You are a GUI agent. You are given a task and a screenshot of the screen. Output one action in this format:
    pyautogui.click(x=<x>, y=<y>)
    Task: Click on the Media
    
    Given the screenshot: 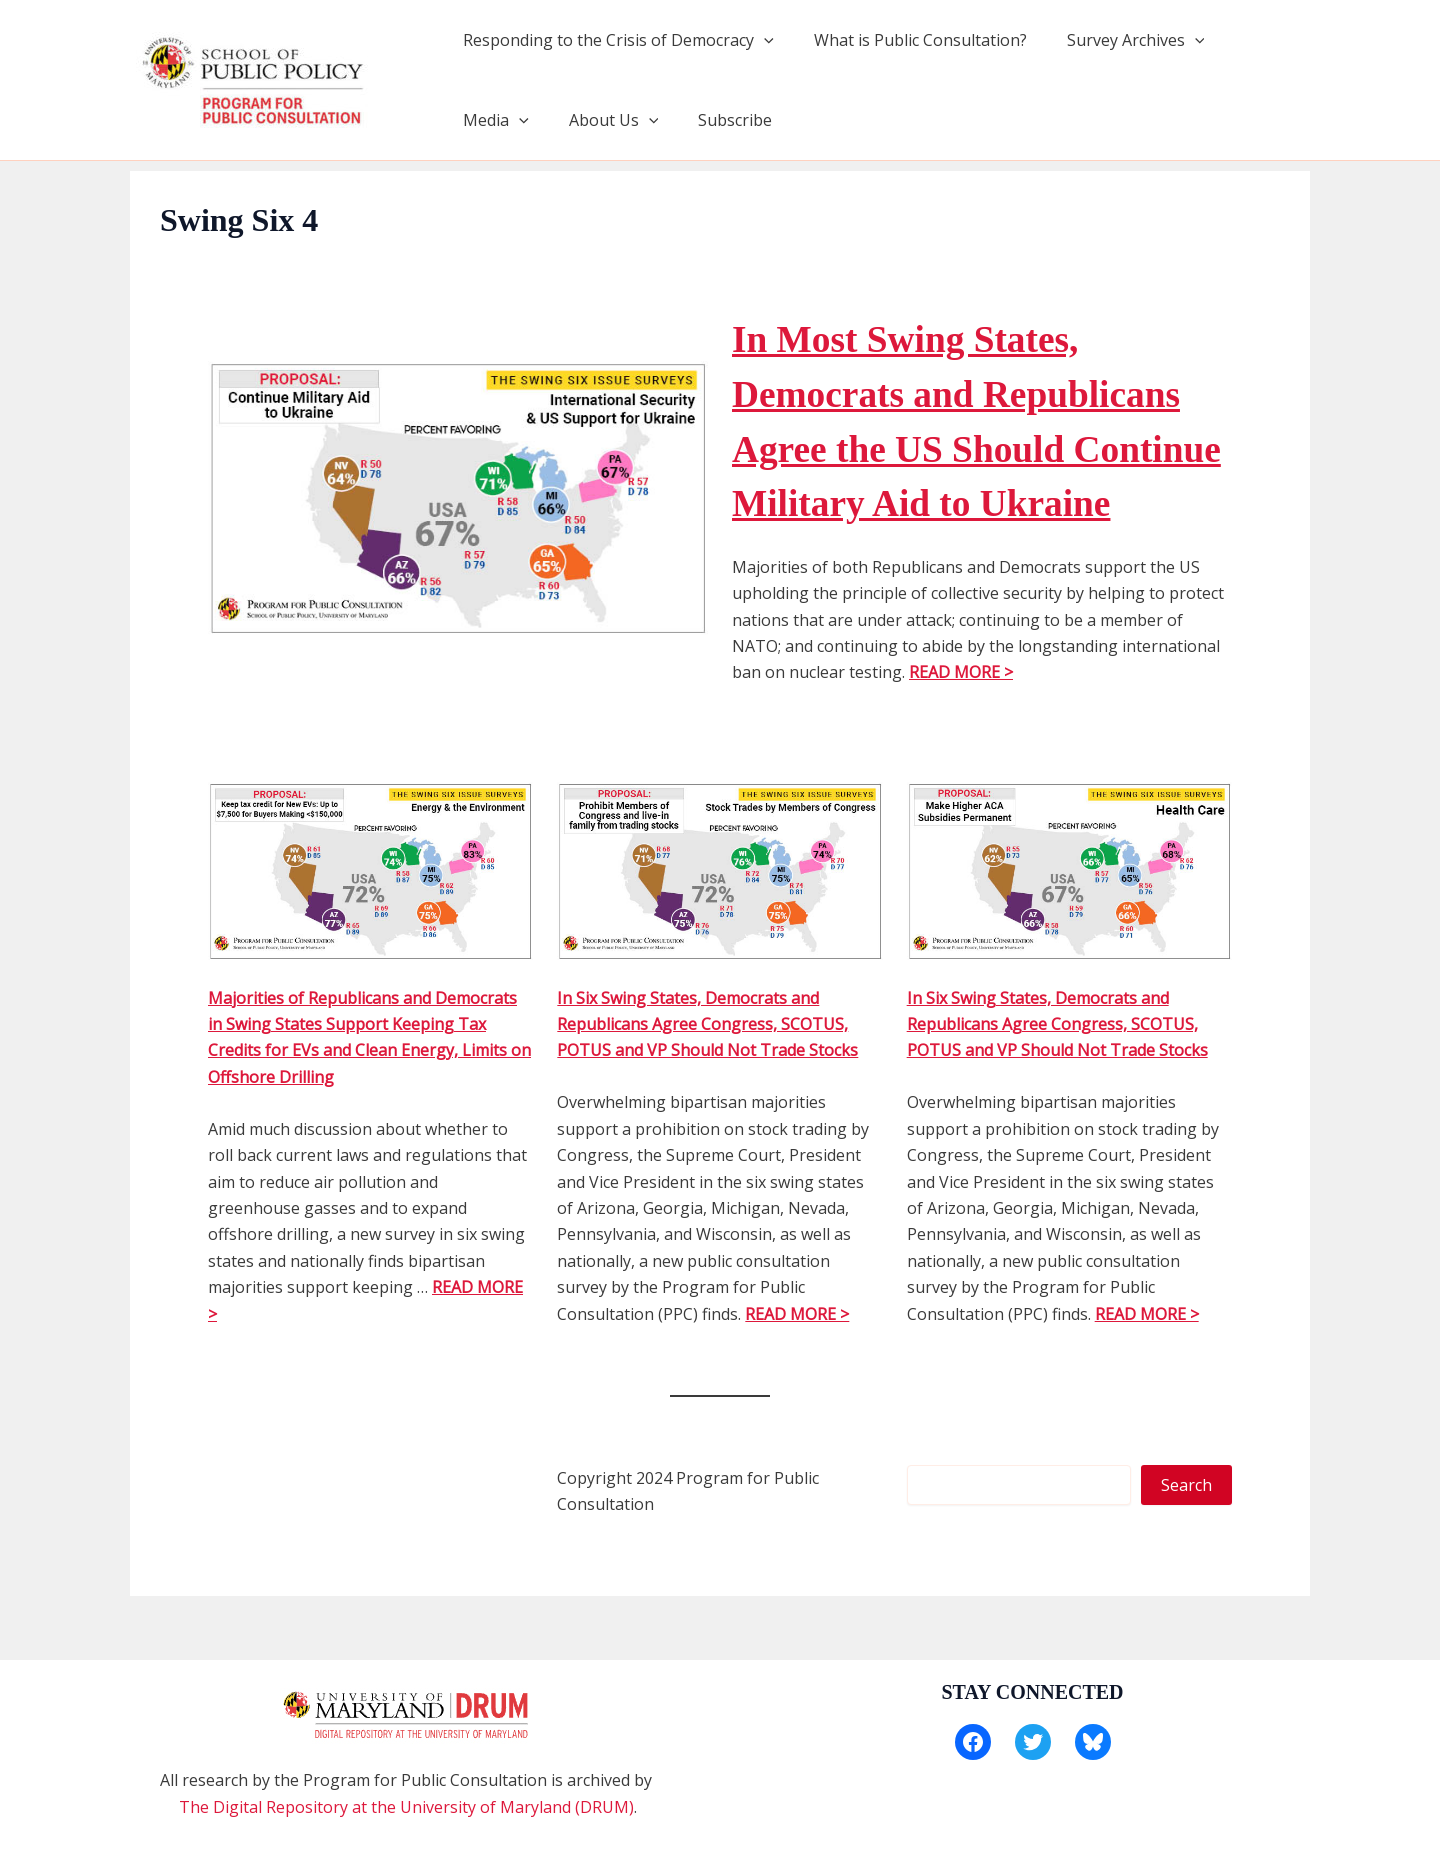 What is the action you would take?
    pyautogui.click(x=1249, y=40)
    